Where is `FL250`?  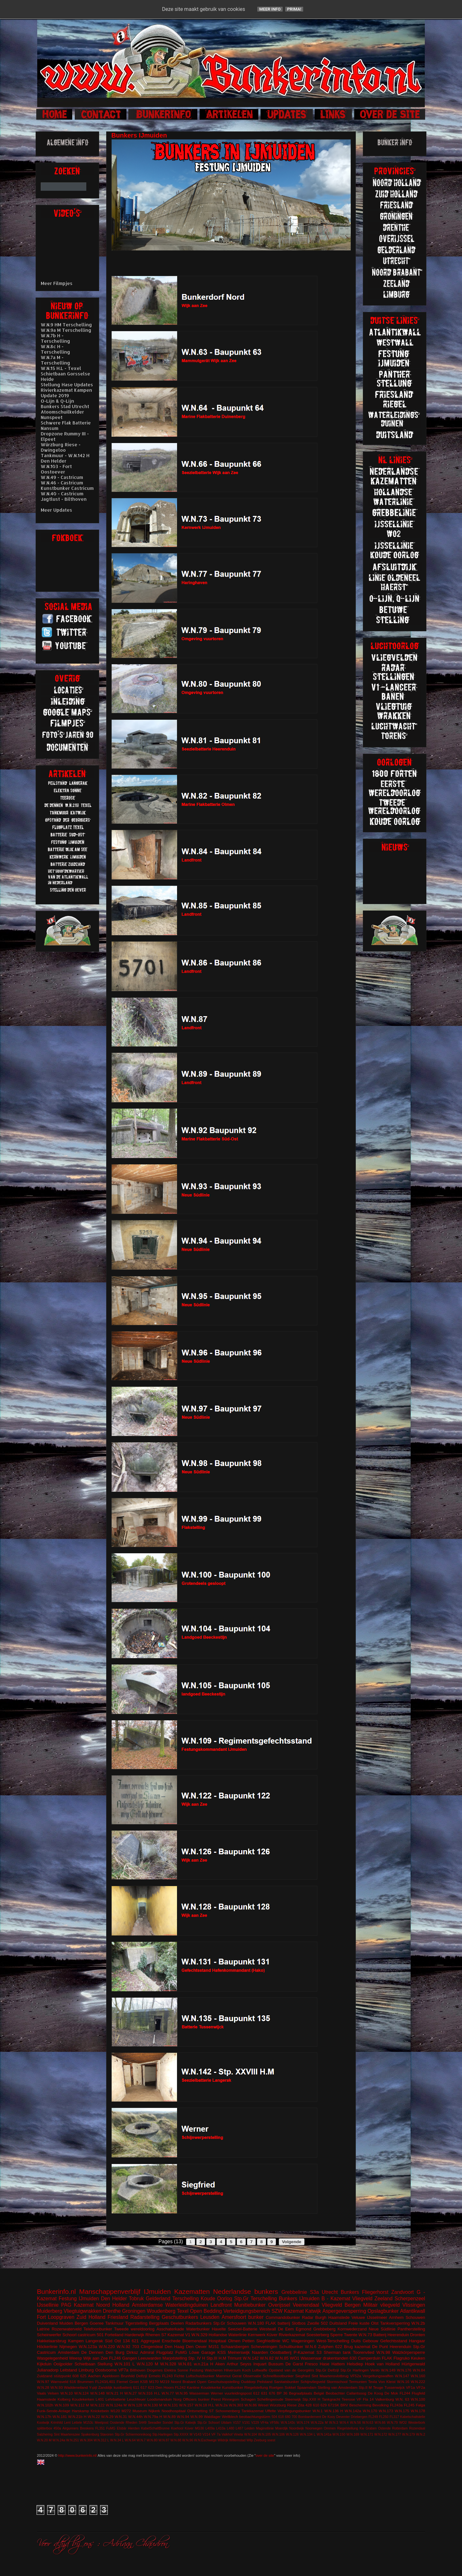
FL250 is located at coordinates (383, 2417).